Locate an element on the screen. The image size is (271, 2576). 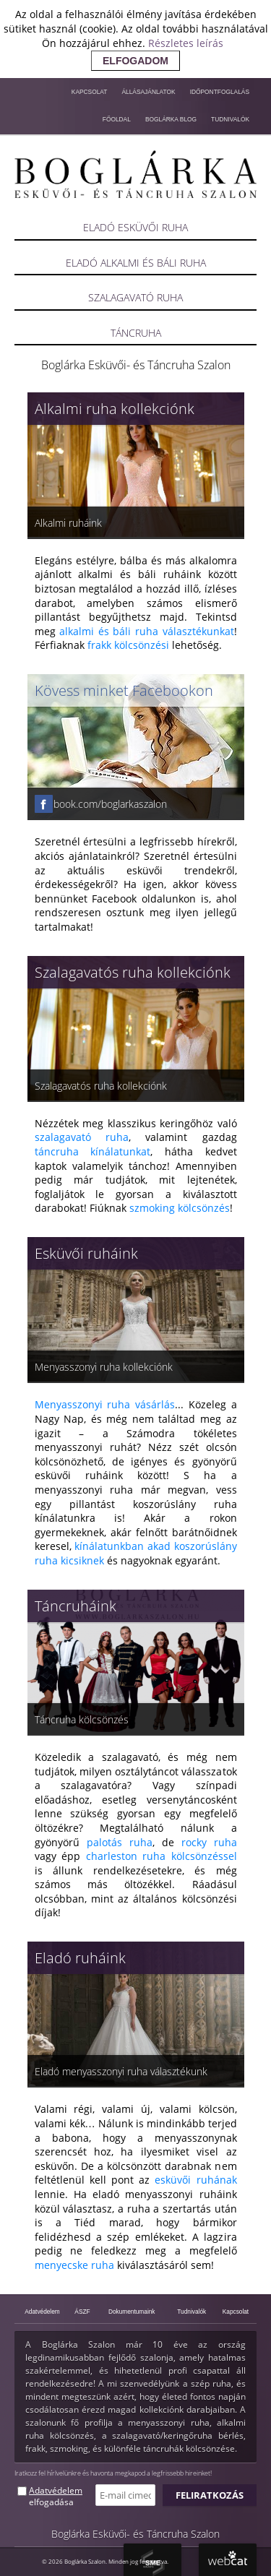
Iratkozz fel hírlvelünkre és havonta megkapod a legfrissebb hireinket! is located at coordinates (113, 2473).